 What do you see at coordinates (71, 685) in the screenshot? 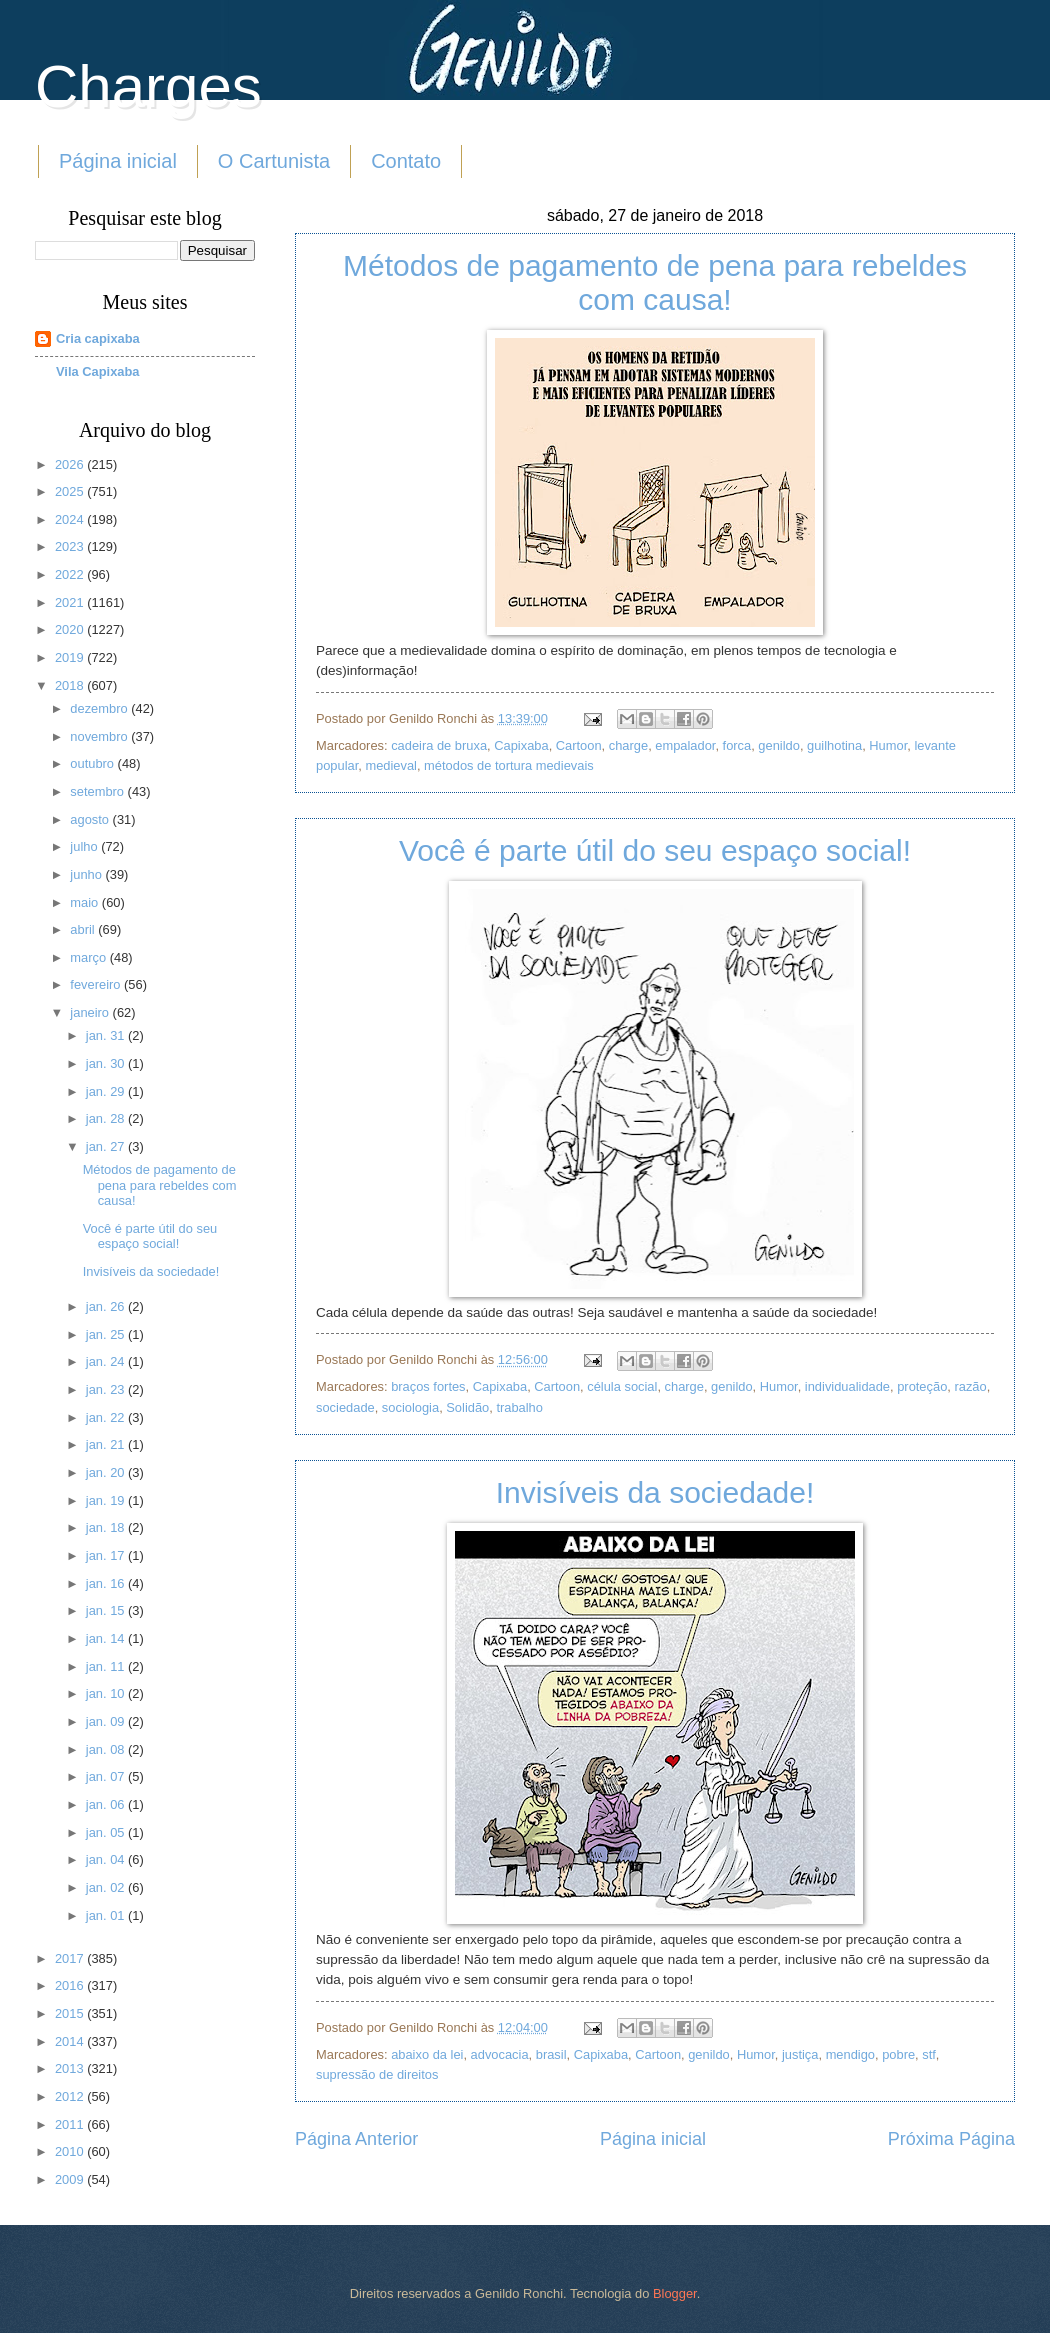
I see `2018` at bounding box center [71, 685].